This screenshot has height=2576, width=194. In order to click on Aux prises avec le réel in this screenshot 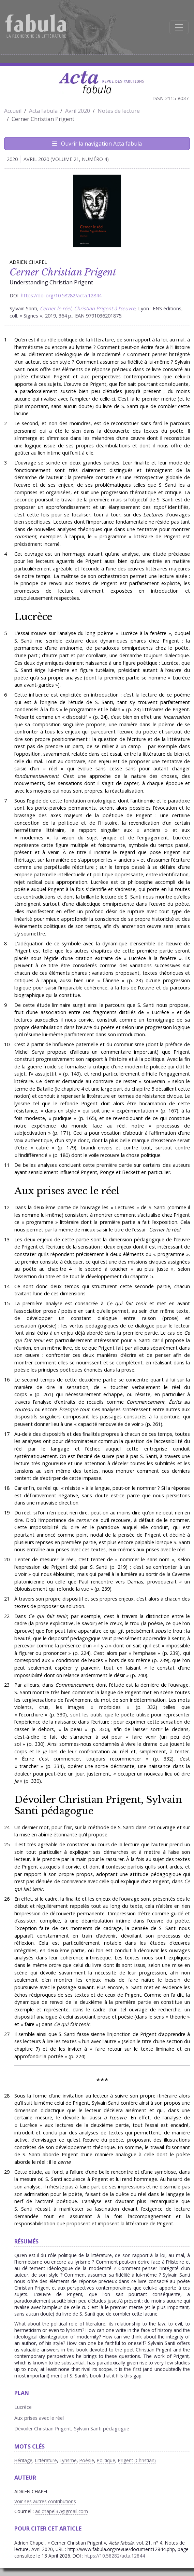, I will do `click(67, 1191)`.